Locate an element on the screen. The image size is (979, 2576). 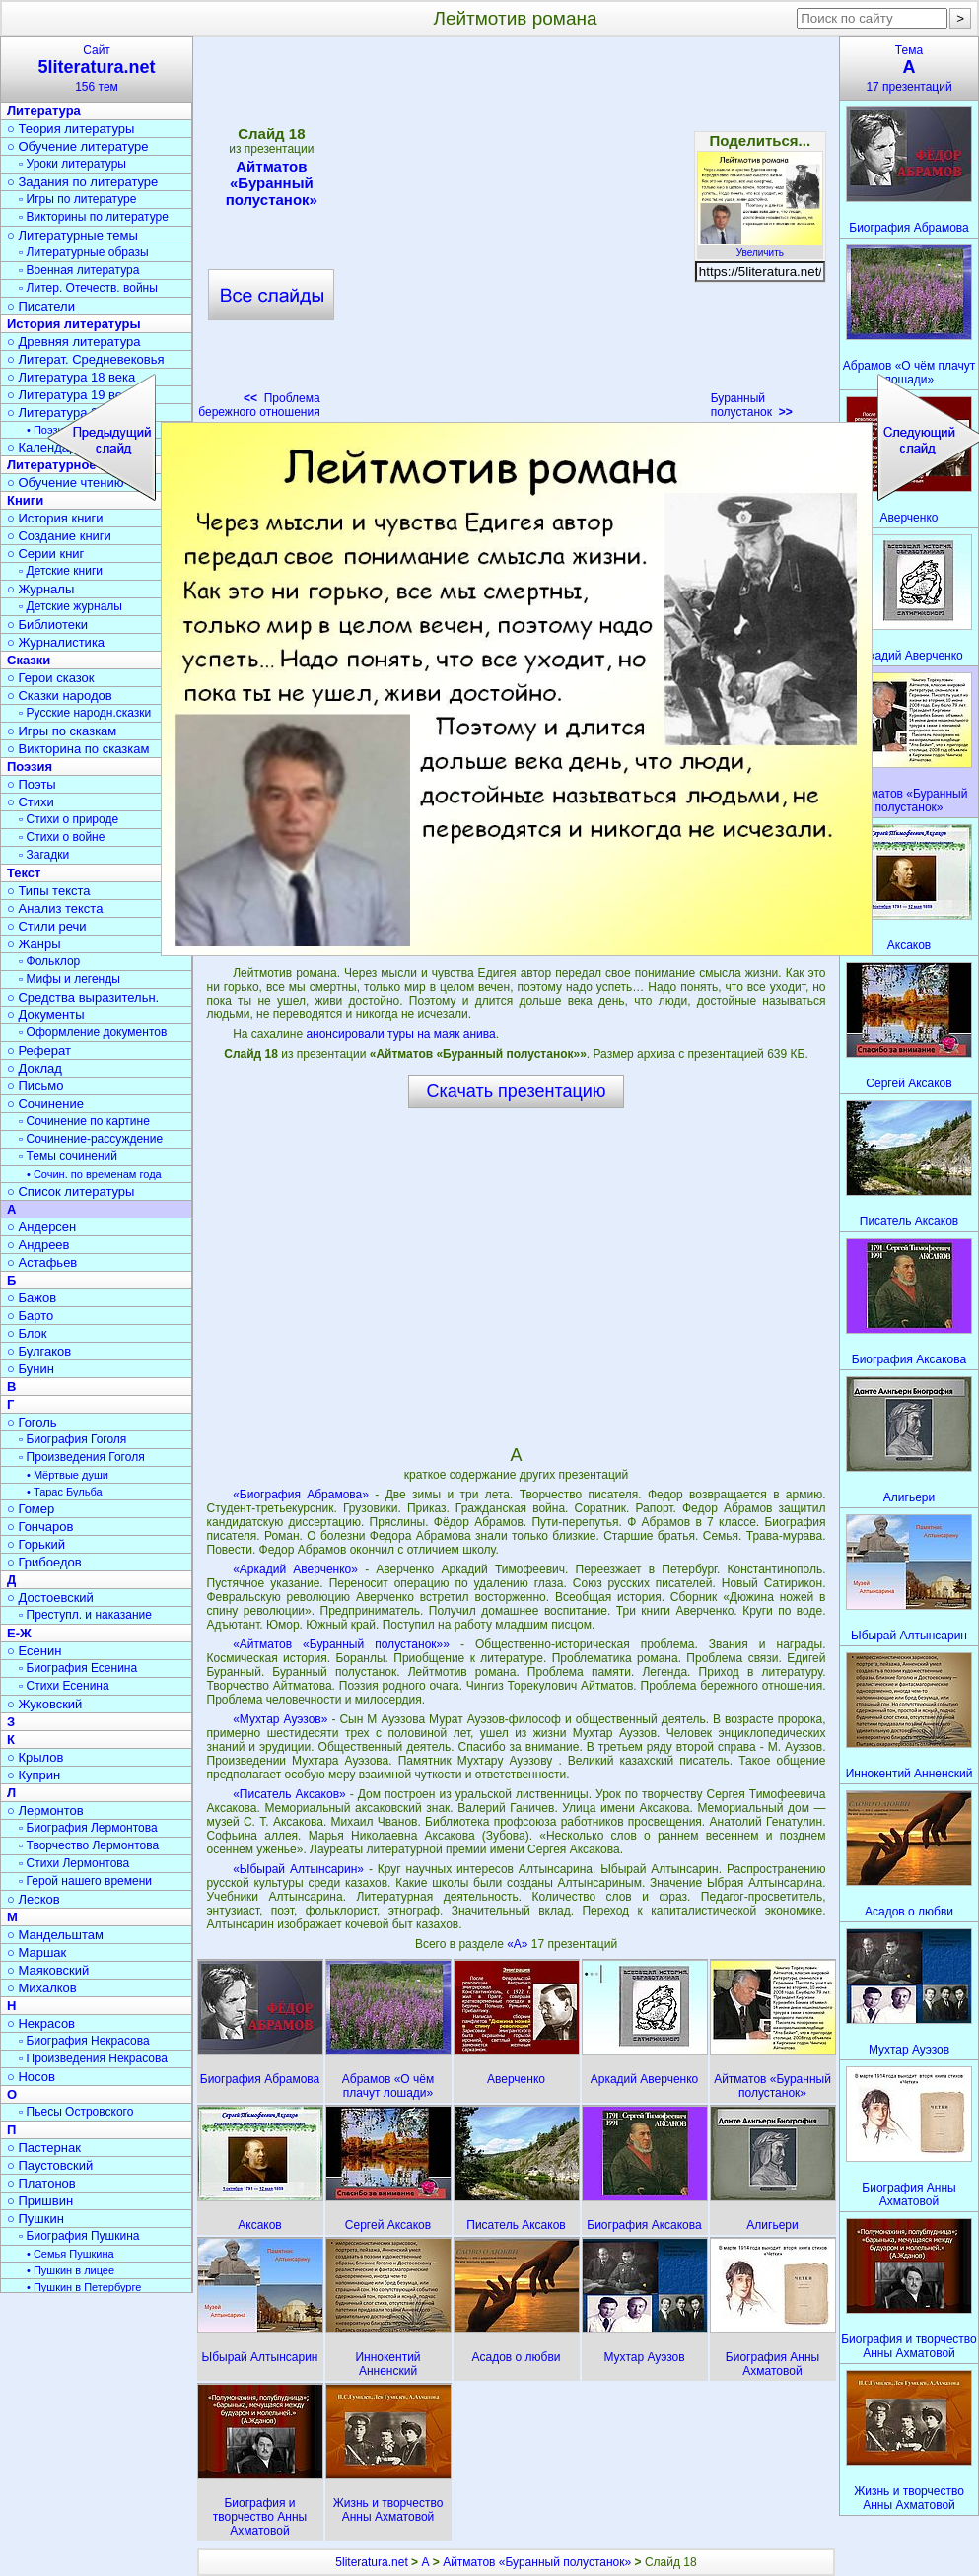
○ Некрасов is located at coordinates (41, 2023).